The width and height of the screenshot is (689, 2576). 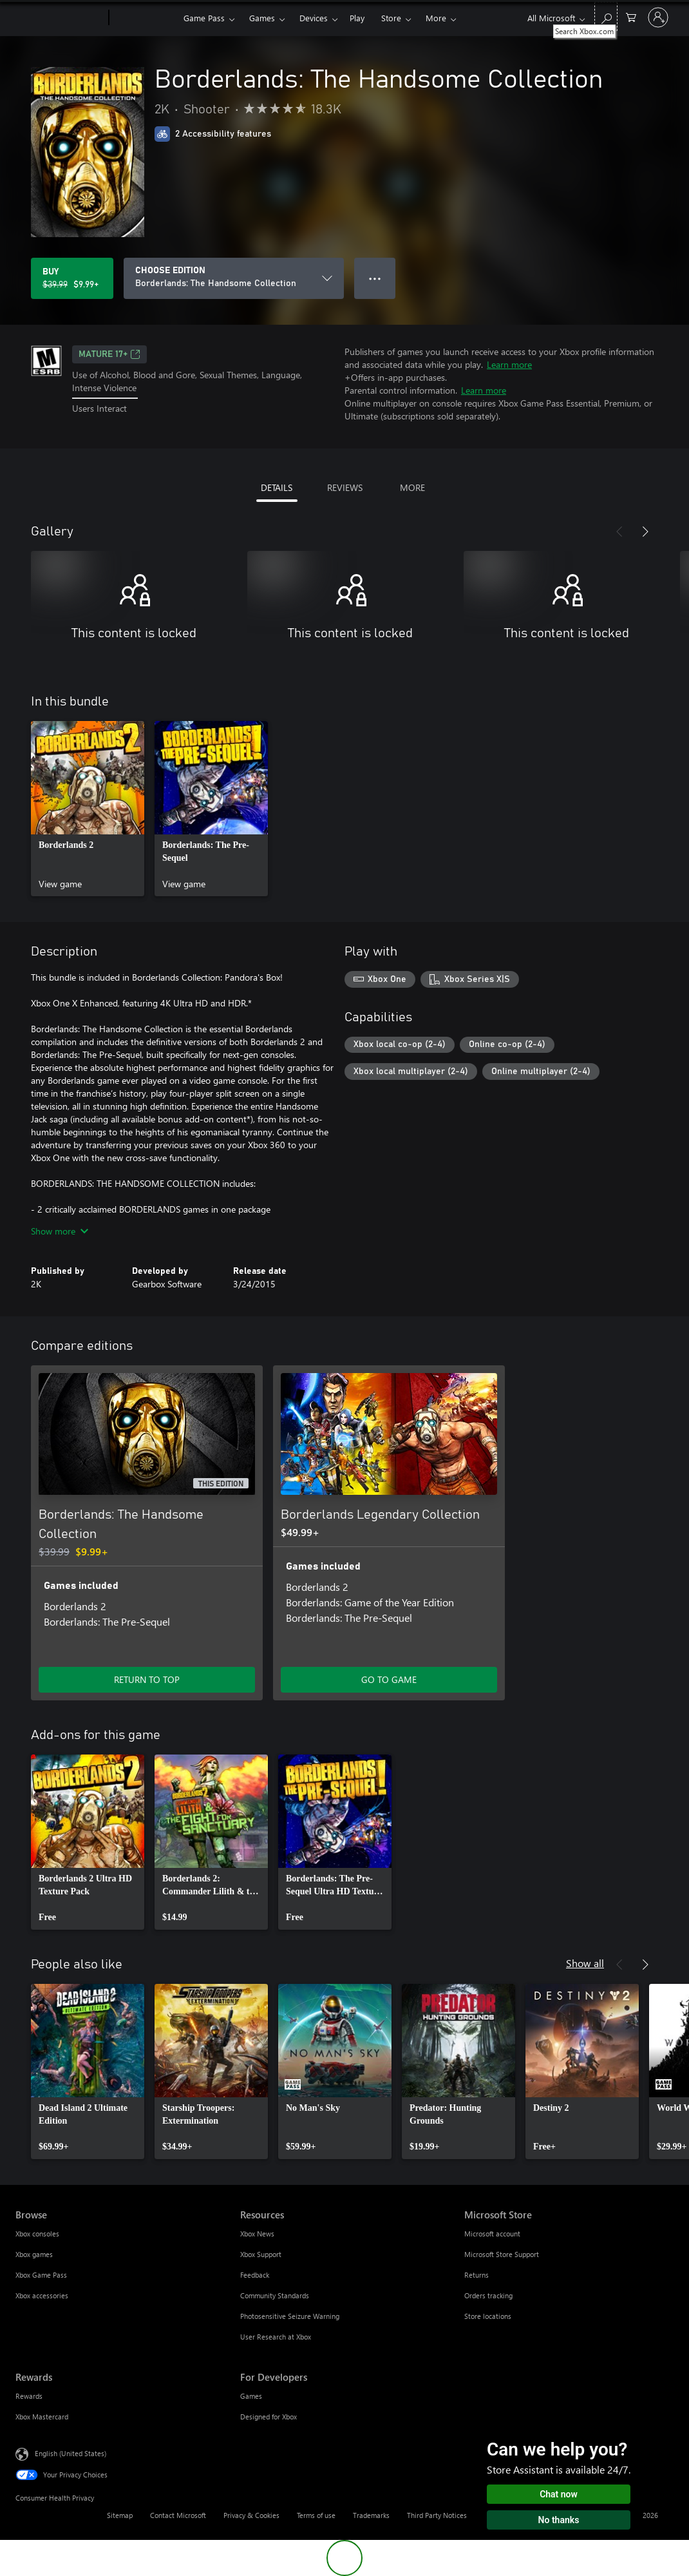 I want to click on MATURE 17+ [MATURE 17+, Opens in a new tab], so click(x=109, y=354).